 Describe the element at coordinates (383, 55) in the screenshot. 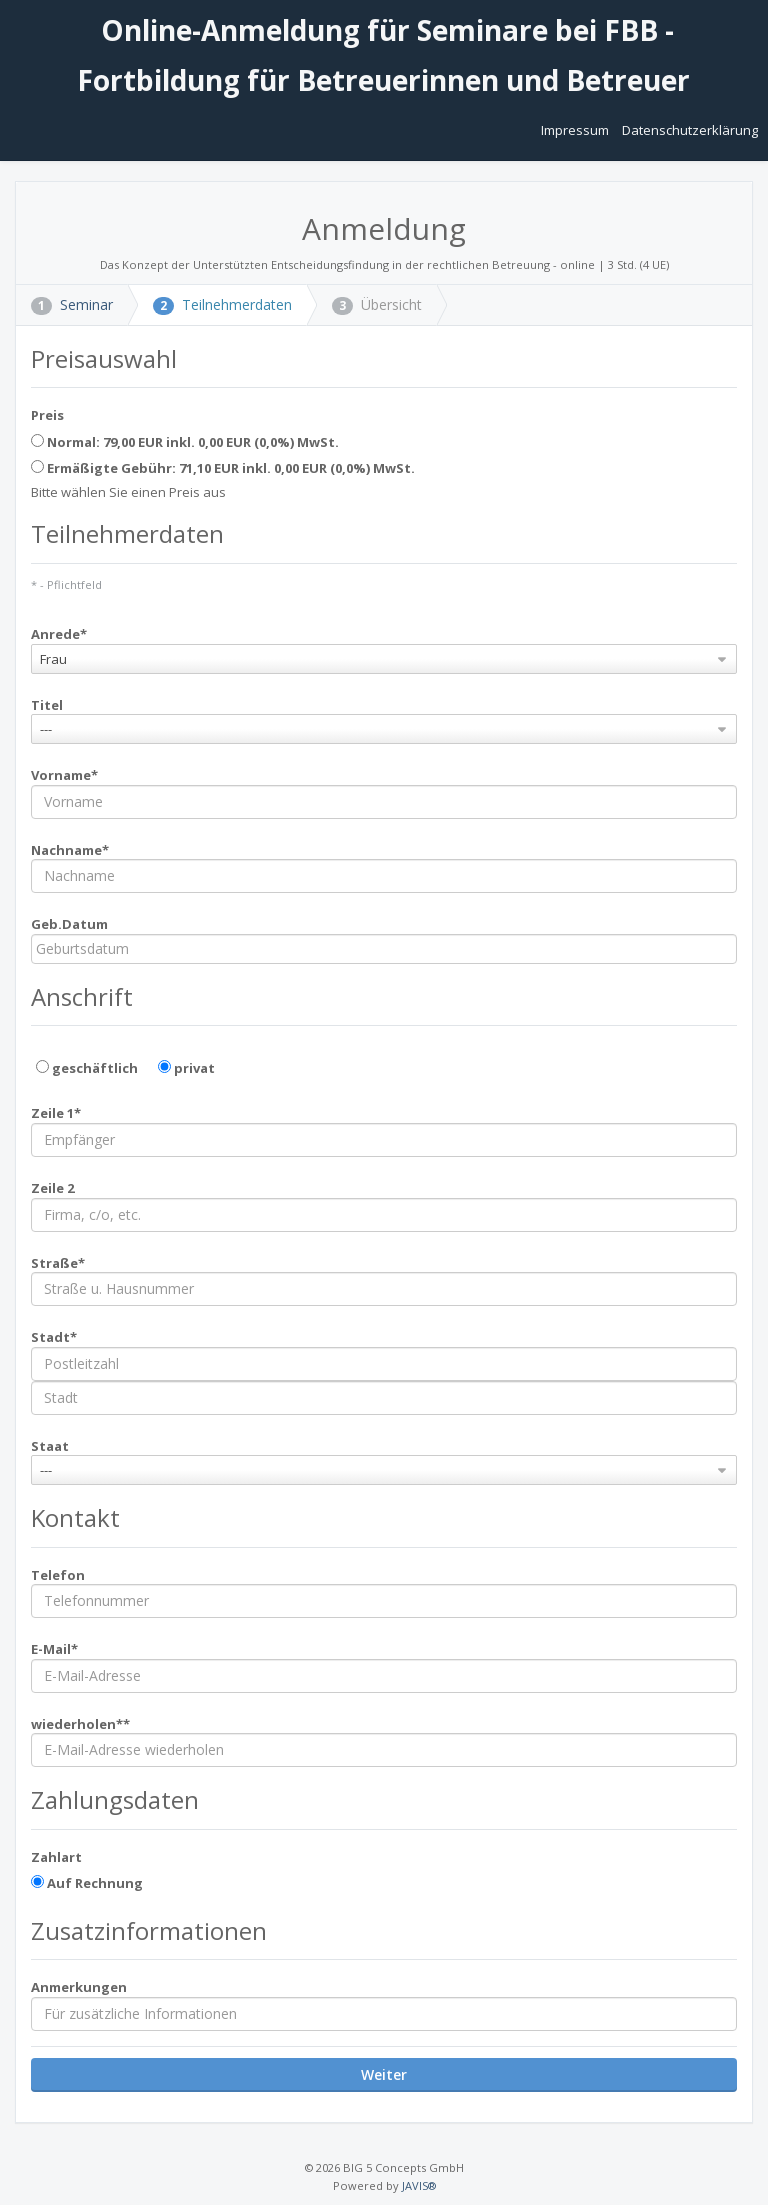

I see `Online-Anmeldung für Seminare bei FBB - Fortbildung für Betreuerinnen und Betreuer` at that location.